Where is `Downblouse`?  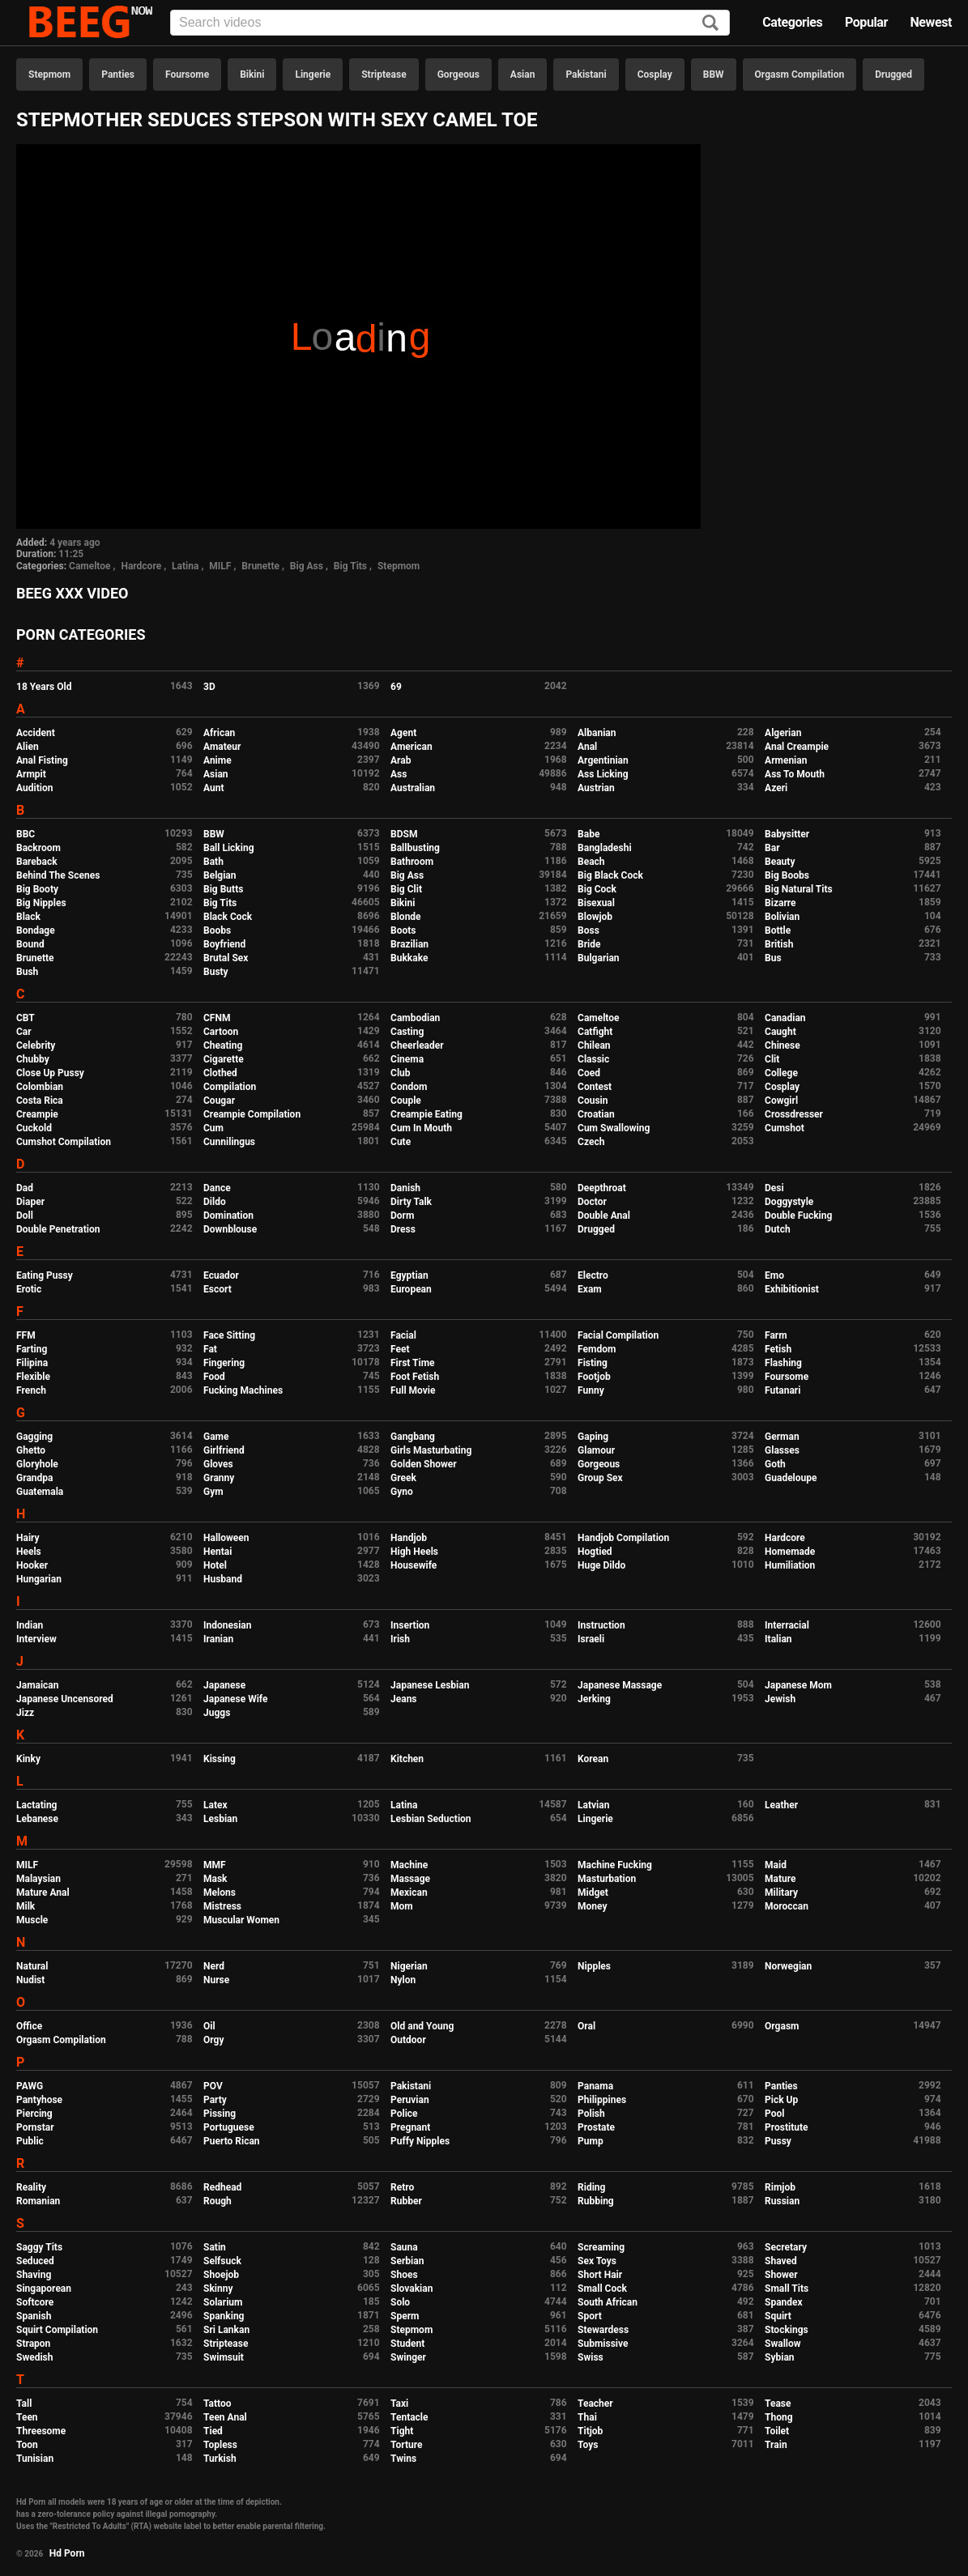
Downblouse is located at coordinates (230, 1229).